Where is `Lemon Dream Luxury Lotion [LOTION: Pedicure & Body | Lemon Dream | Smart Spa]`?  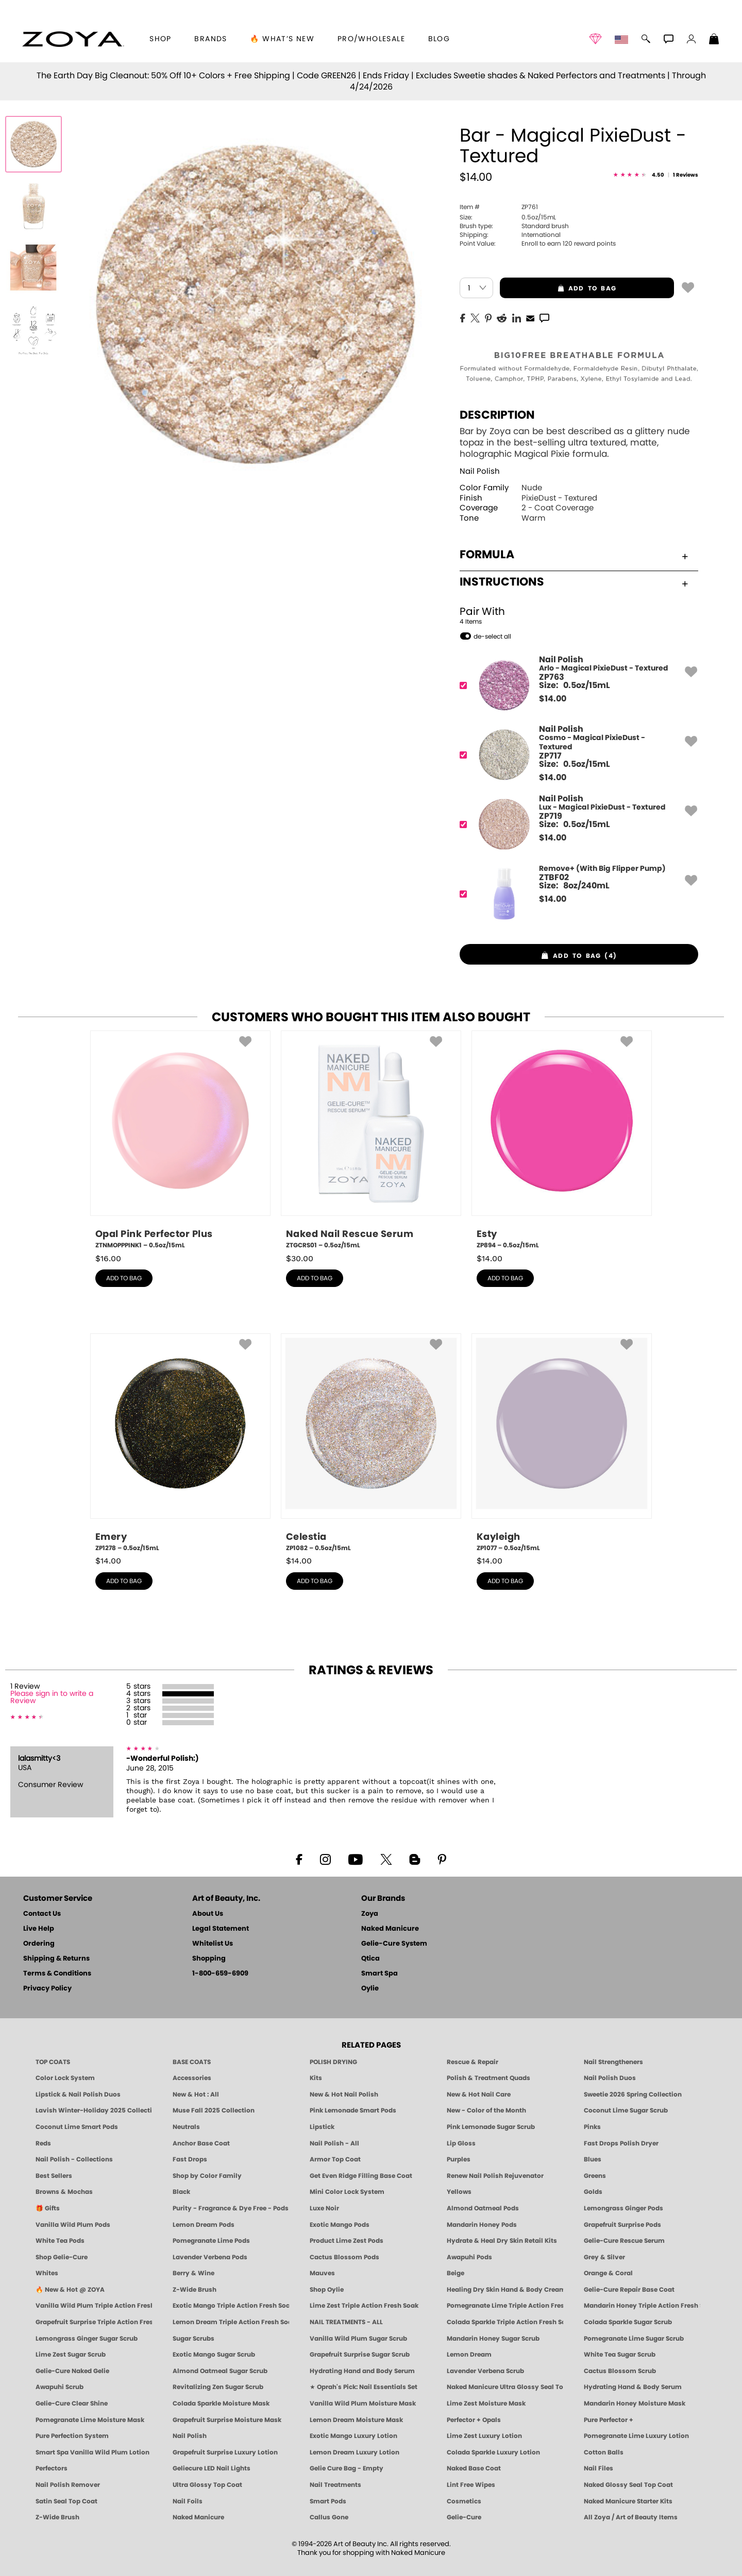 Lemon Dream Luxury Lotion [LOTION: Pedicure & Body | Lemon Dream | Smart Spa] is located at coordinates (354, 2452).